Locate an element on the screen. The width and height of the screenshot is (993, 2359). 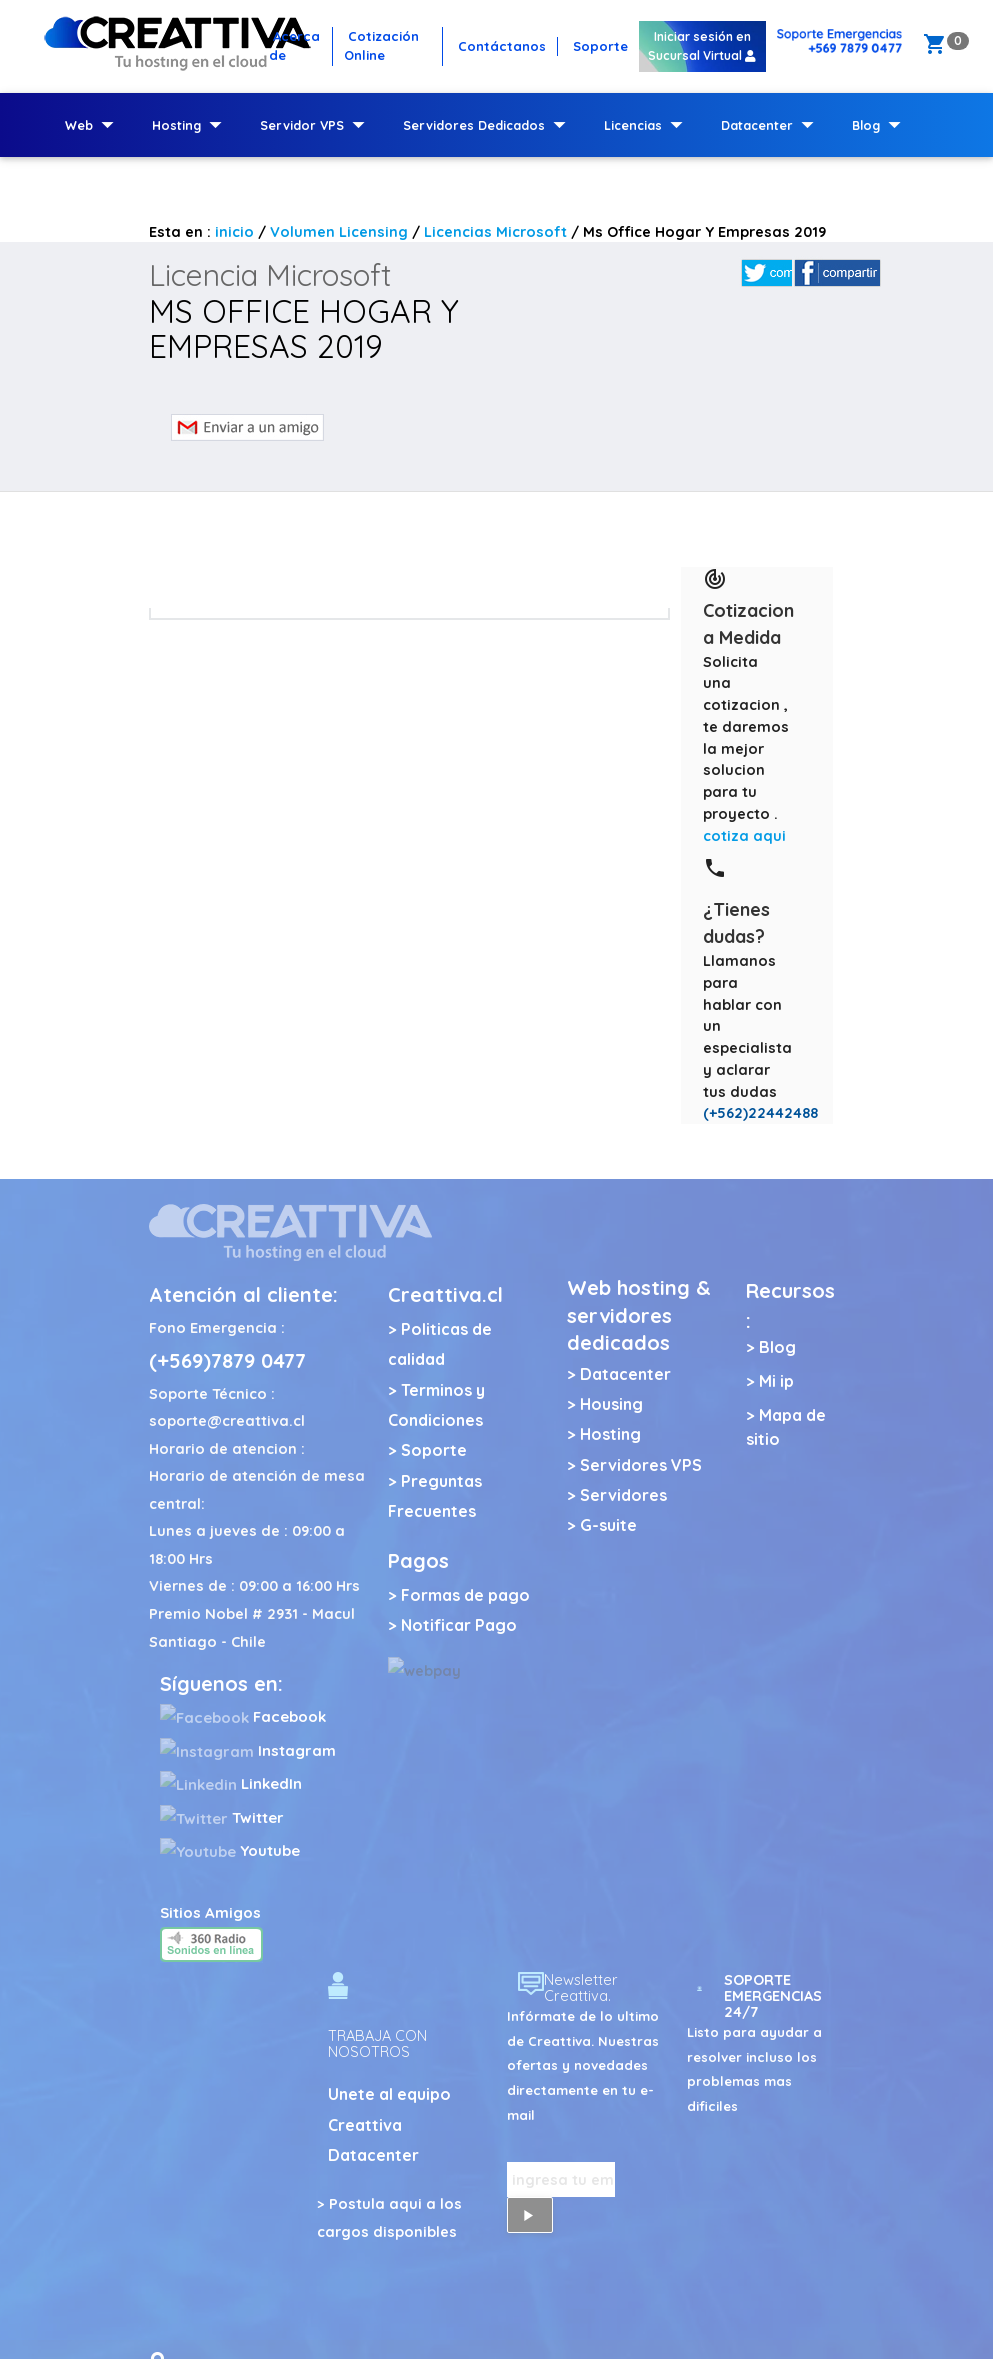
Licencias is located at coordinates (647, 125).